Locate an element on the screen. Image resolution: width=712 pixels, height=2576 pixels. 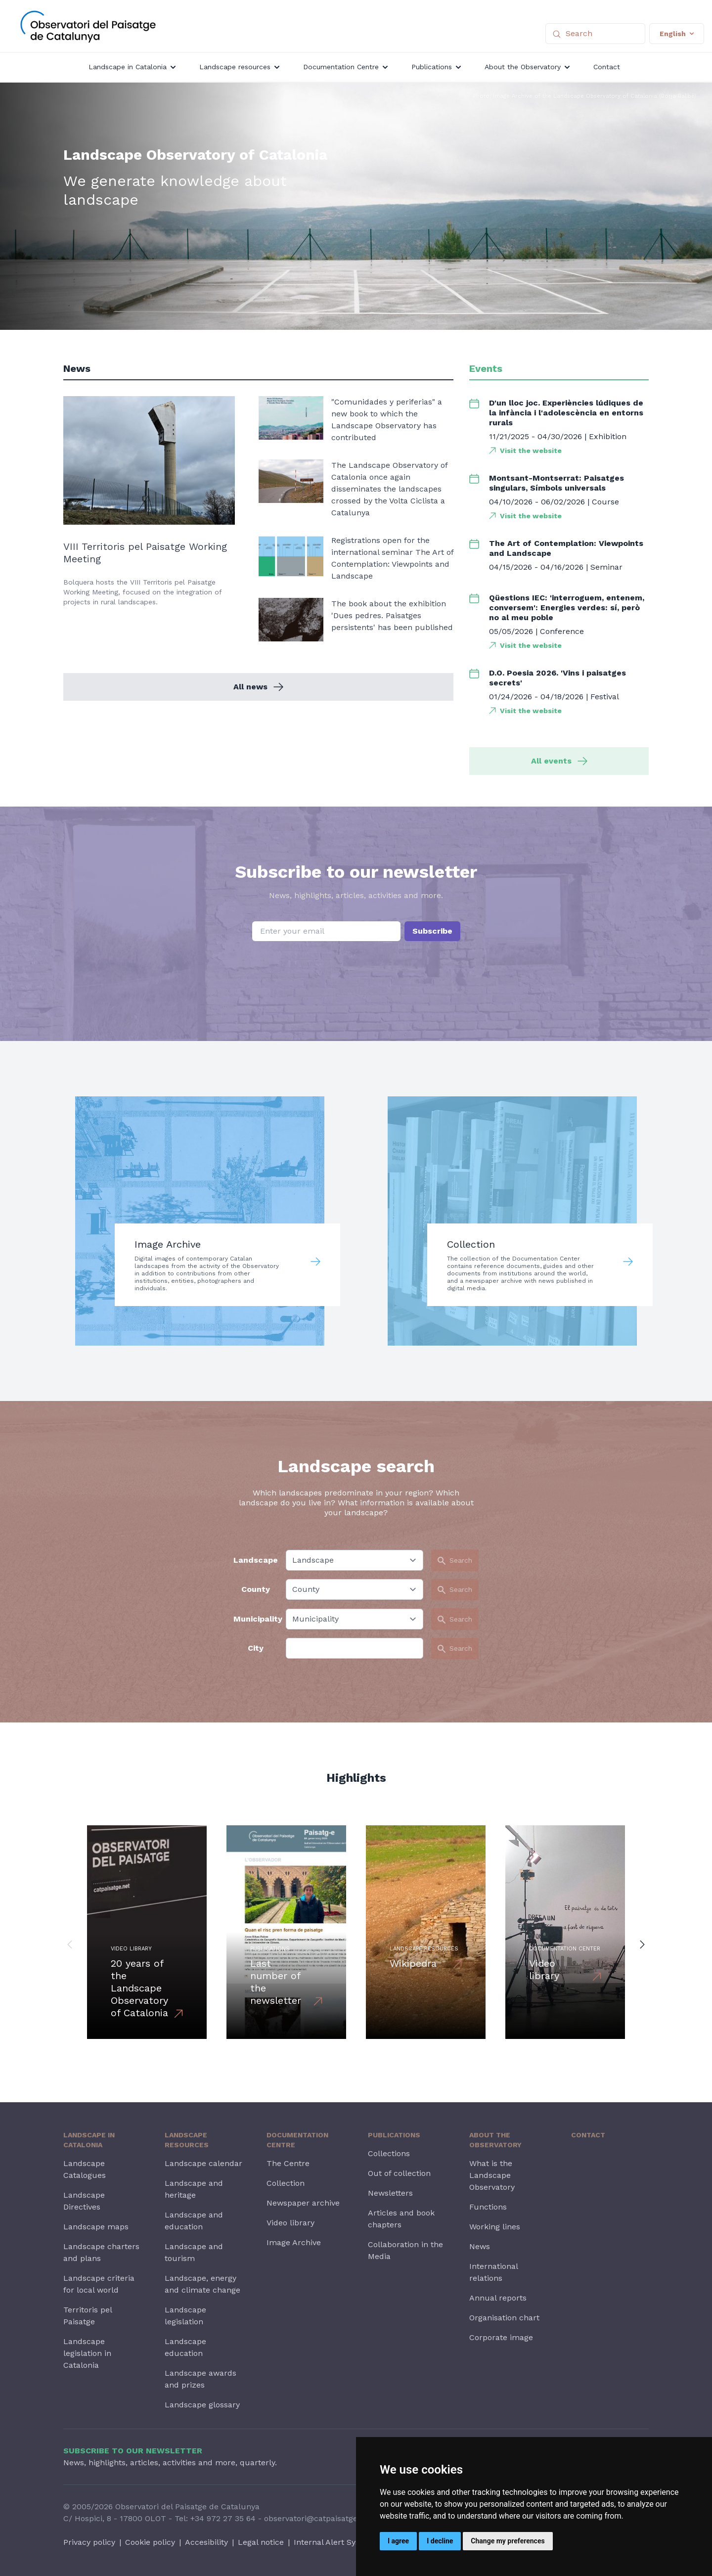
Working lines is located at coordinates (494, 2226).